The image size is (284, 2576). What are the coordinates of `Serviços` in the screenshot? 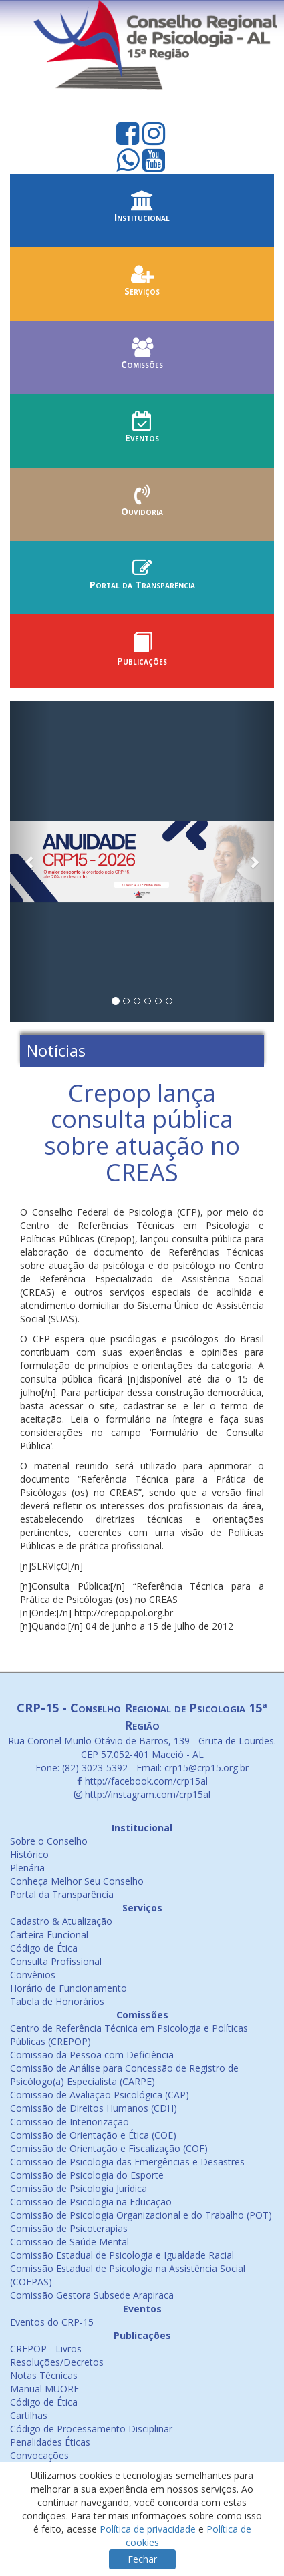 It's located at (142, 284).